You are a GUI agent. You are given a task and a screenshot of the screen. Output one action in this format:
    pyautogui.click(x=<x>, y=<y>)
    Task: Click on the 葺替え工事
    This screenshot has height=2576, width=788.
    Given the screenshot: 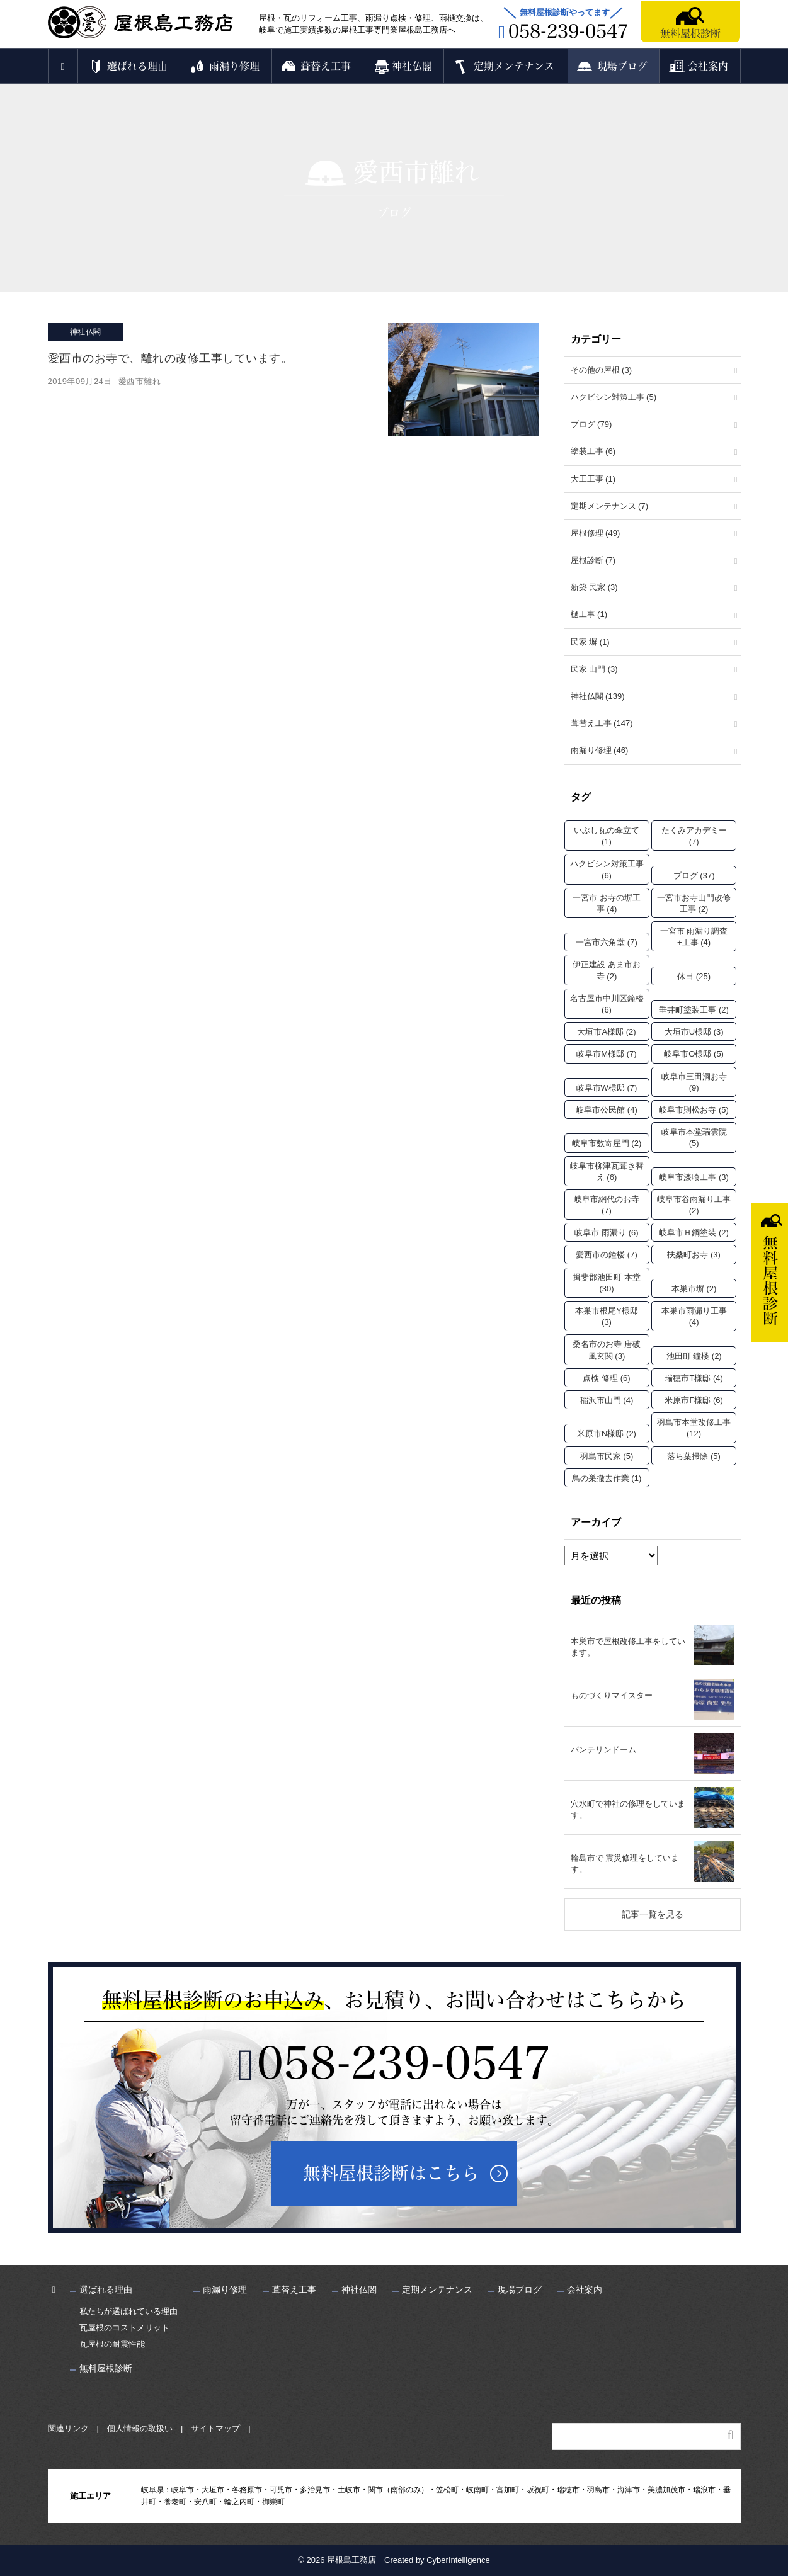 What is the action you would take?
    pyautogui.click(x=325, y=66)
    